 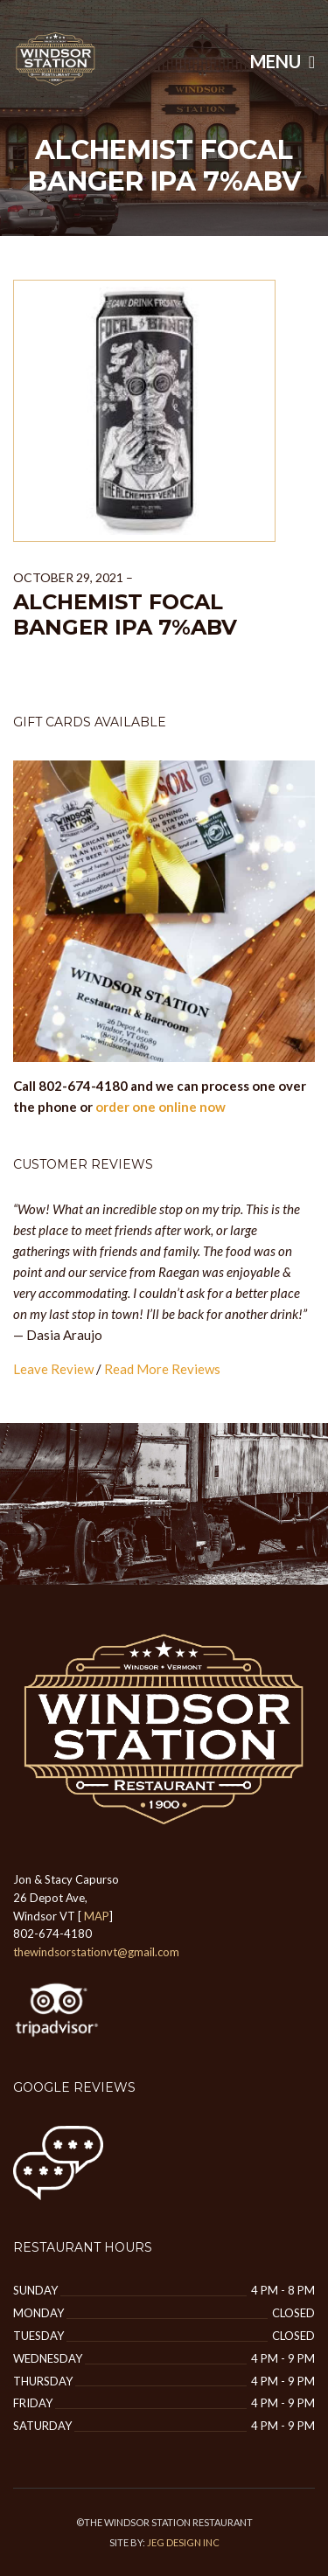 What do you see at coordinates (160, 1106) in the screenshot?
I see `order one online now` at bounding box center [160, 1106].